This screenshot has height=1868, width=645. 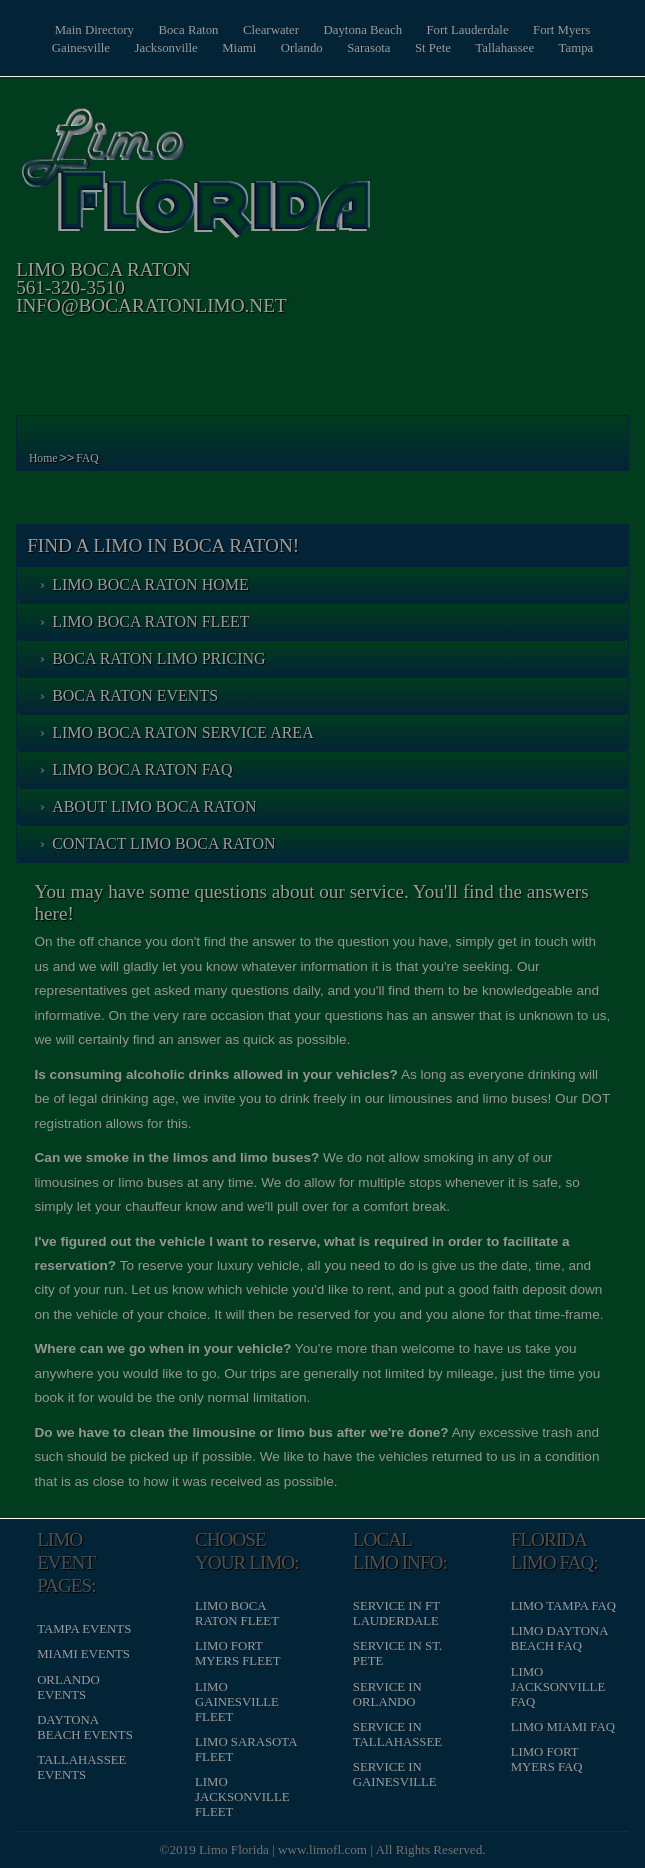 What do you see at coordinates (154, 806) in the screenshot?
I see `About Limo Boca Raton` at bounding box center [154, 806].